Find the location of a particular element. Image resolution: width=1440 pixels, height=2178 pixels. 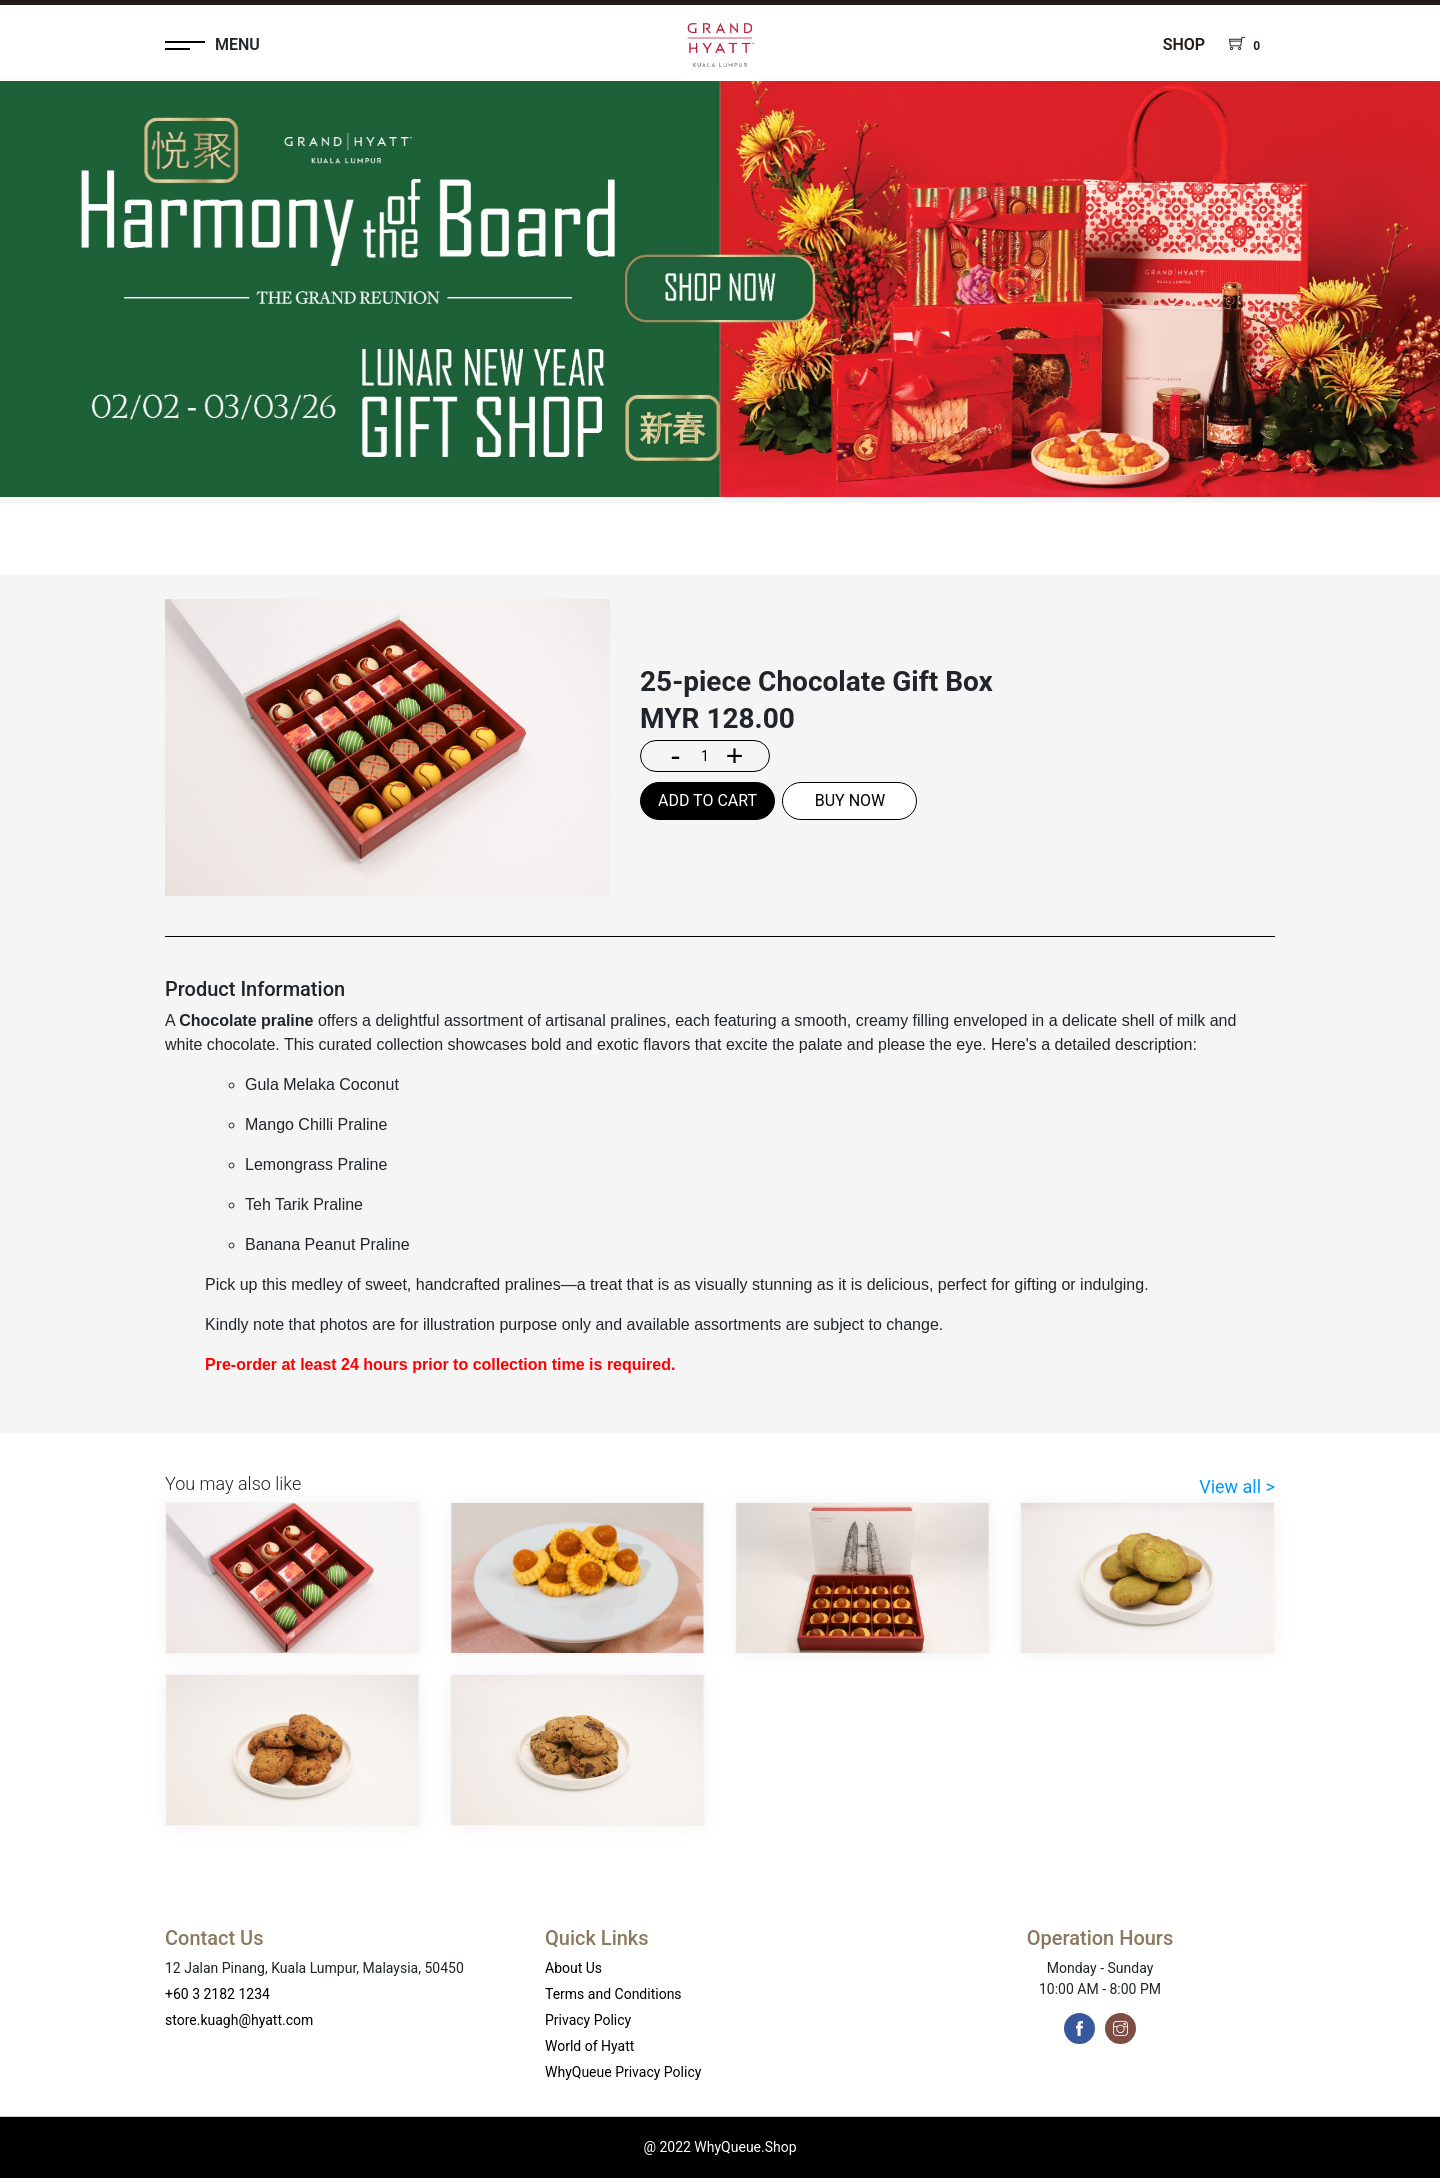

@ 2022 WhyQueue.Shop is located at coordinates (719, 2147).